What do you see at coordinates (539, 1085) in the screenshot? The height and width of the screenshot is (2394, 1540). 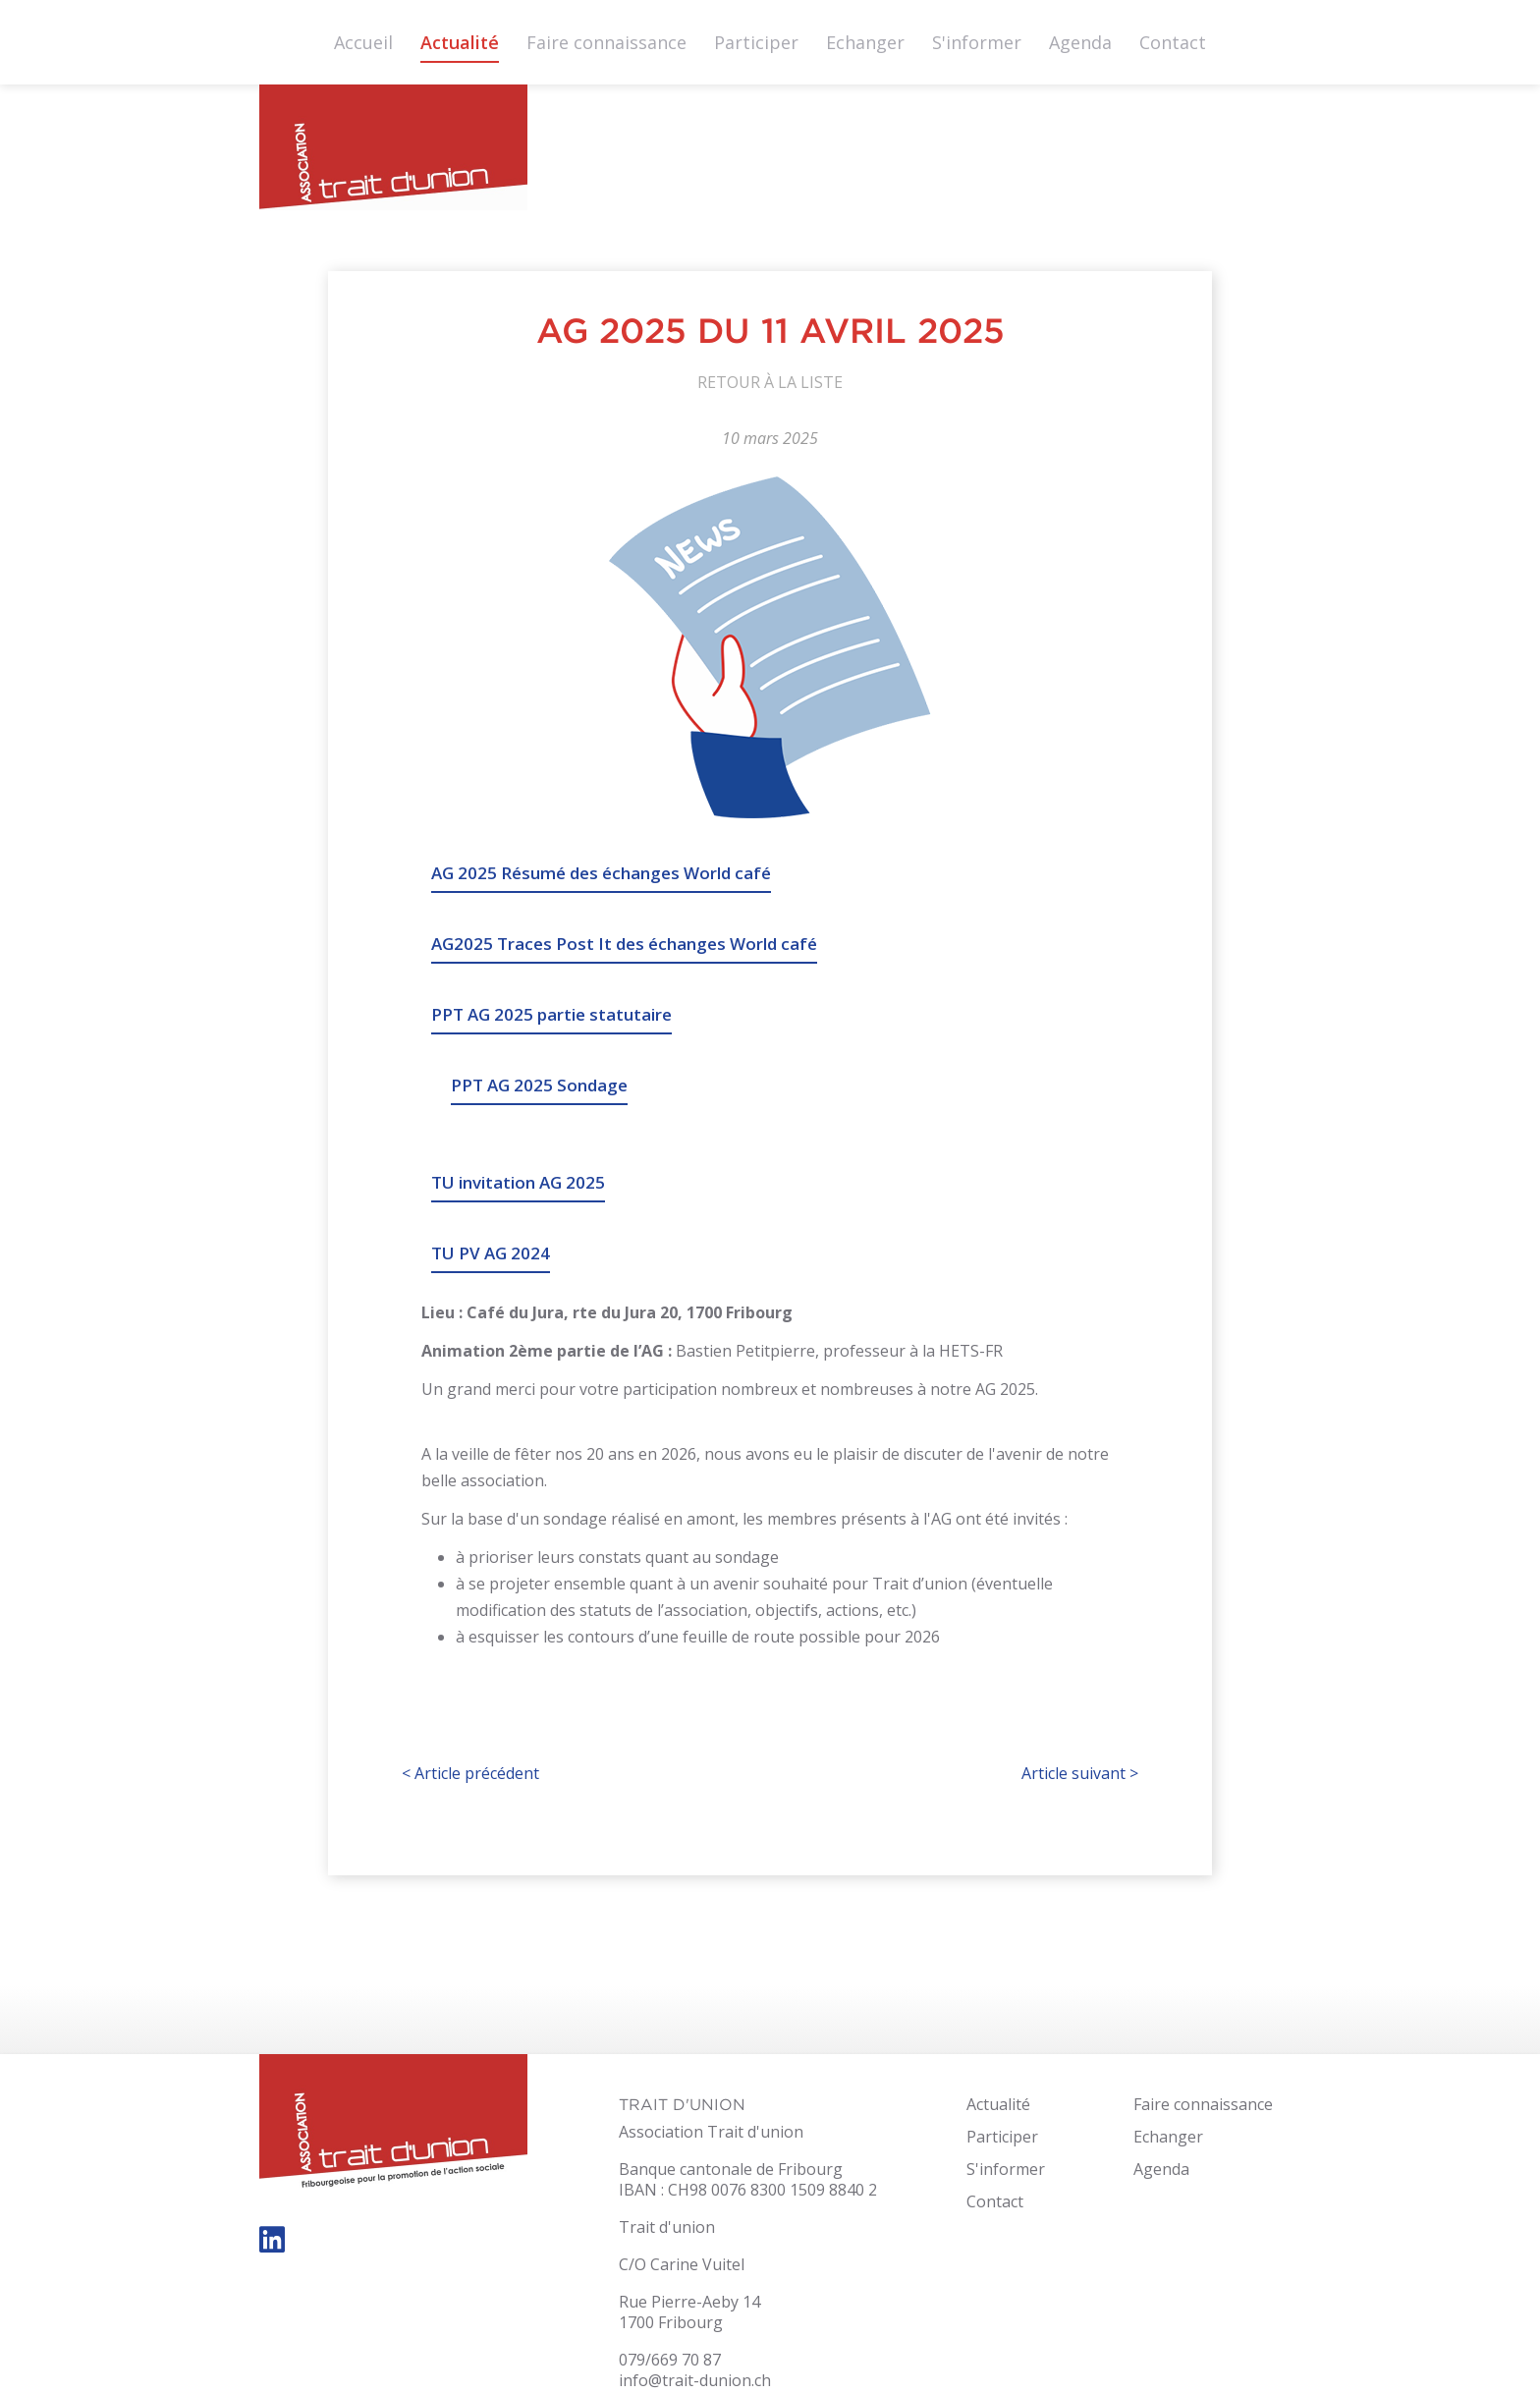 I see `PPT AG 2025 Sondage` at bounding box center [539, 1085].